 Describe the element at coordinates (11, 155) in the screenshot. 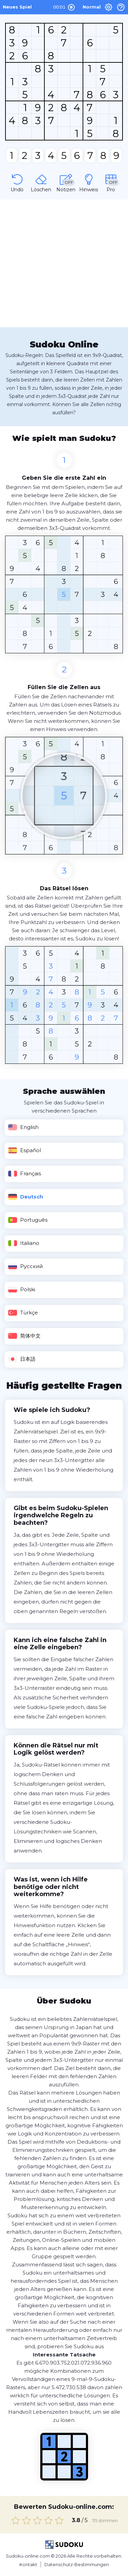

I see `[number]` at that location.